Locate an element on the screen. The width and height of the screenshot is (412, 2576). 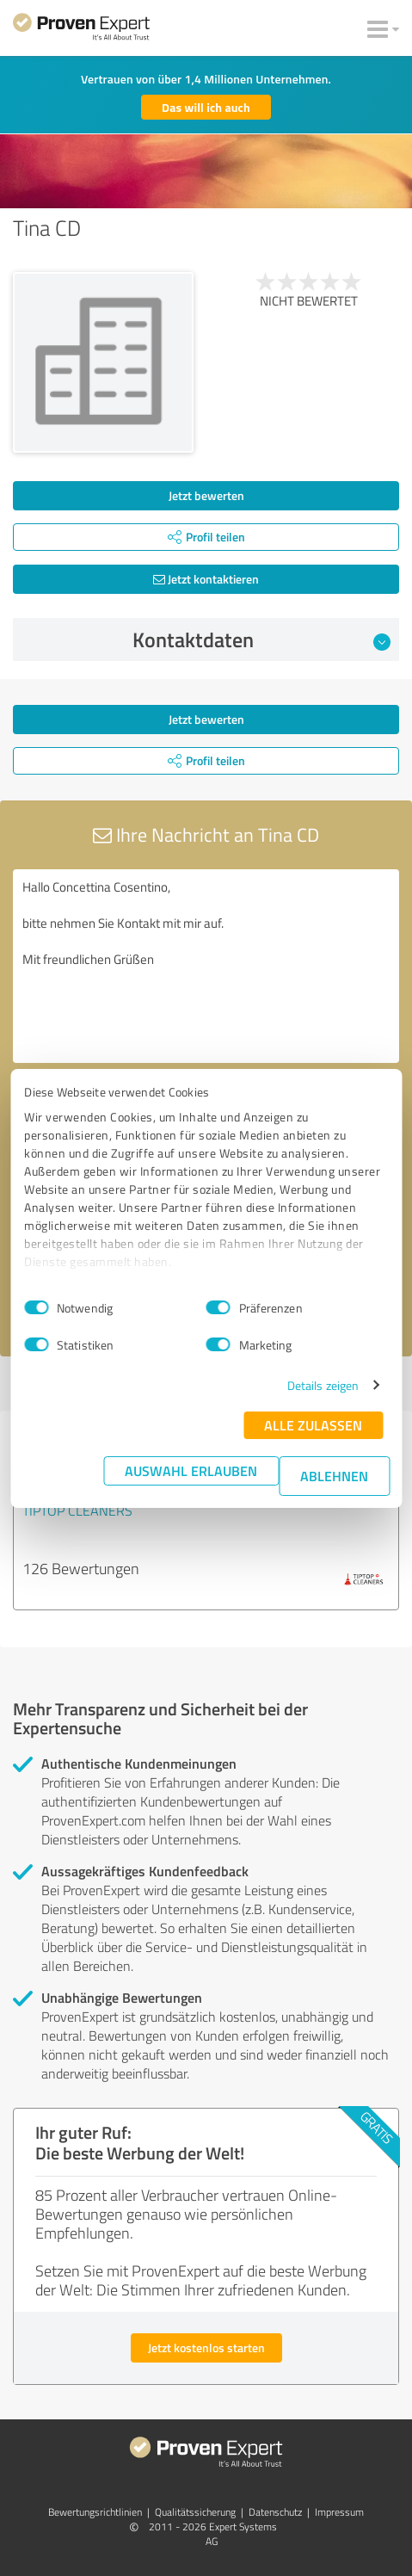
Qualitätssicherung is located at coordinates (195, 2512).